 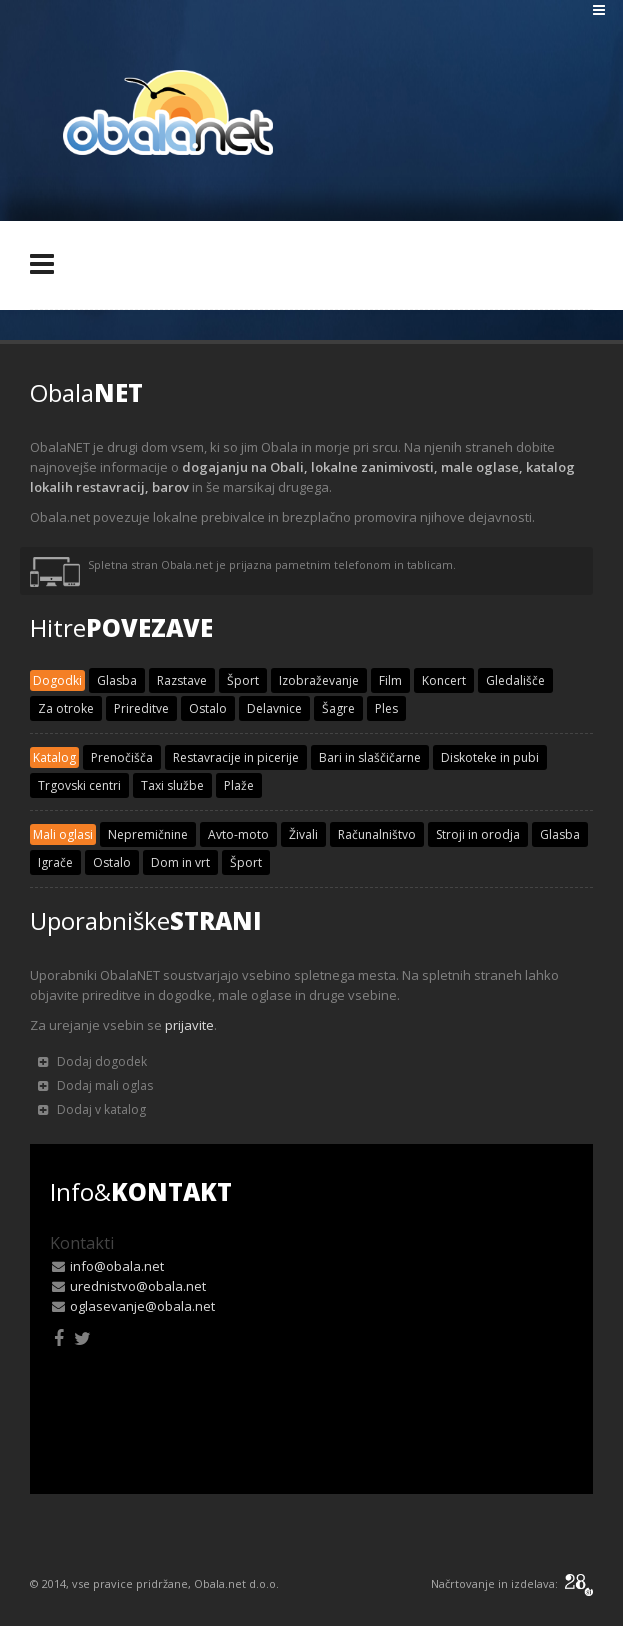 I want to click on Razstave, so click(x=182, y=680).